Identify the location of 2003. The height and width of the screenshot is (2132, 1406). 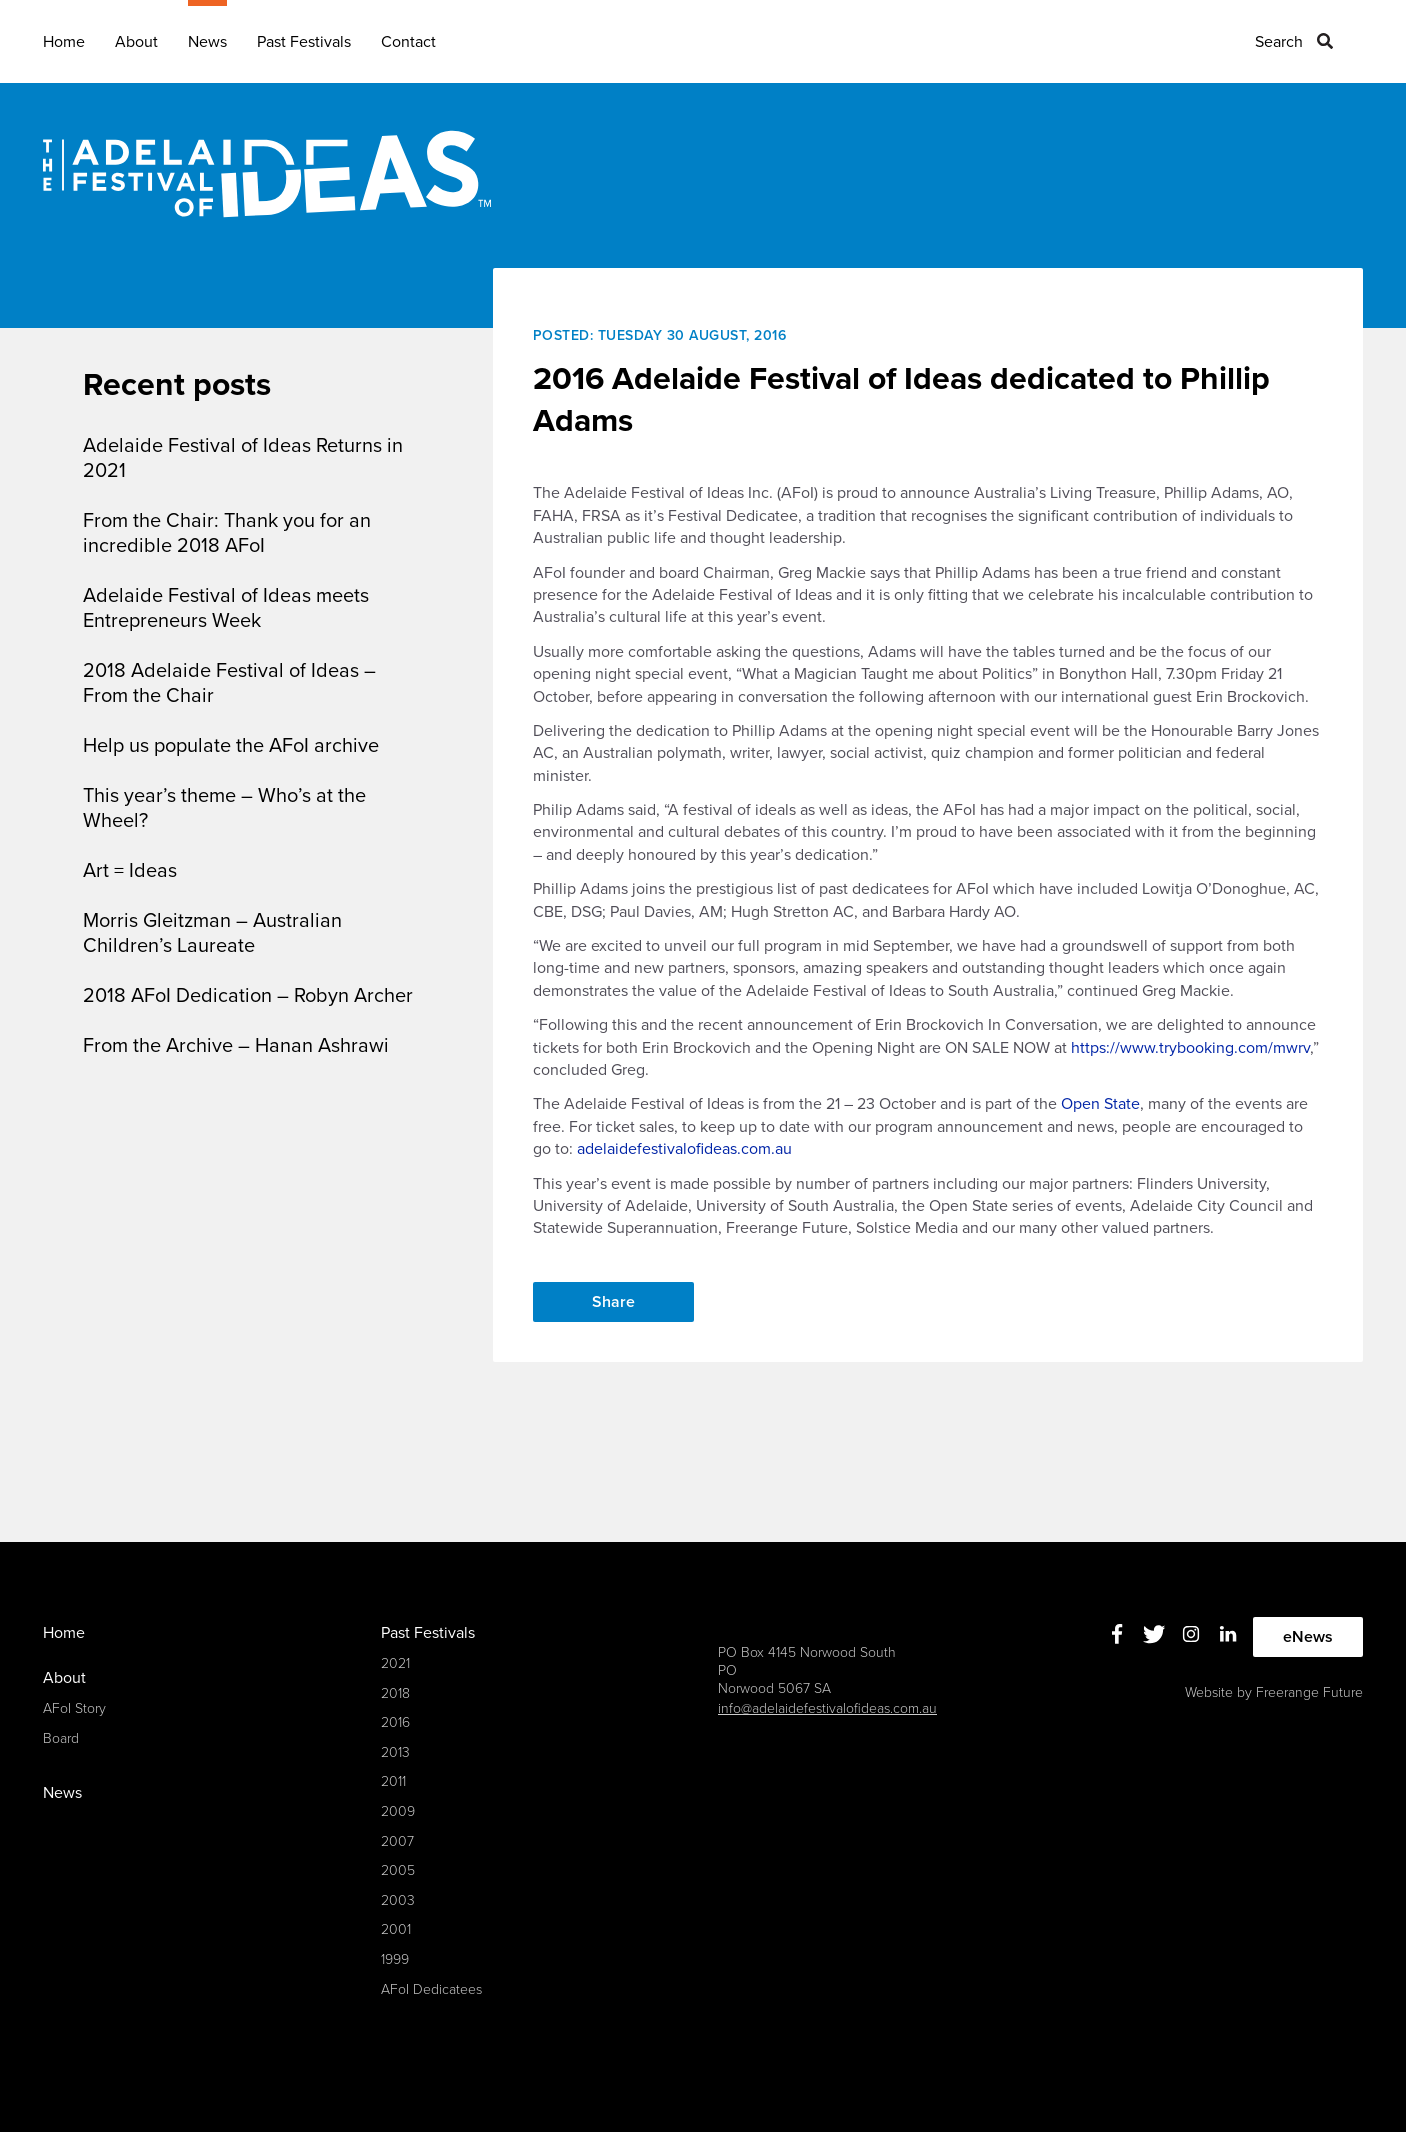
(398, 1900).